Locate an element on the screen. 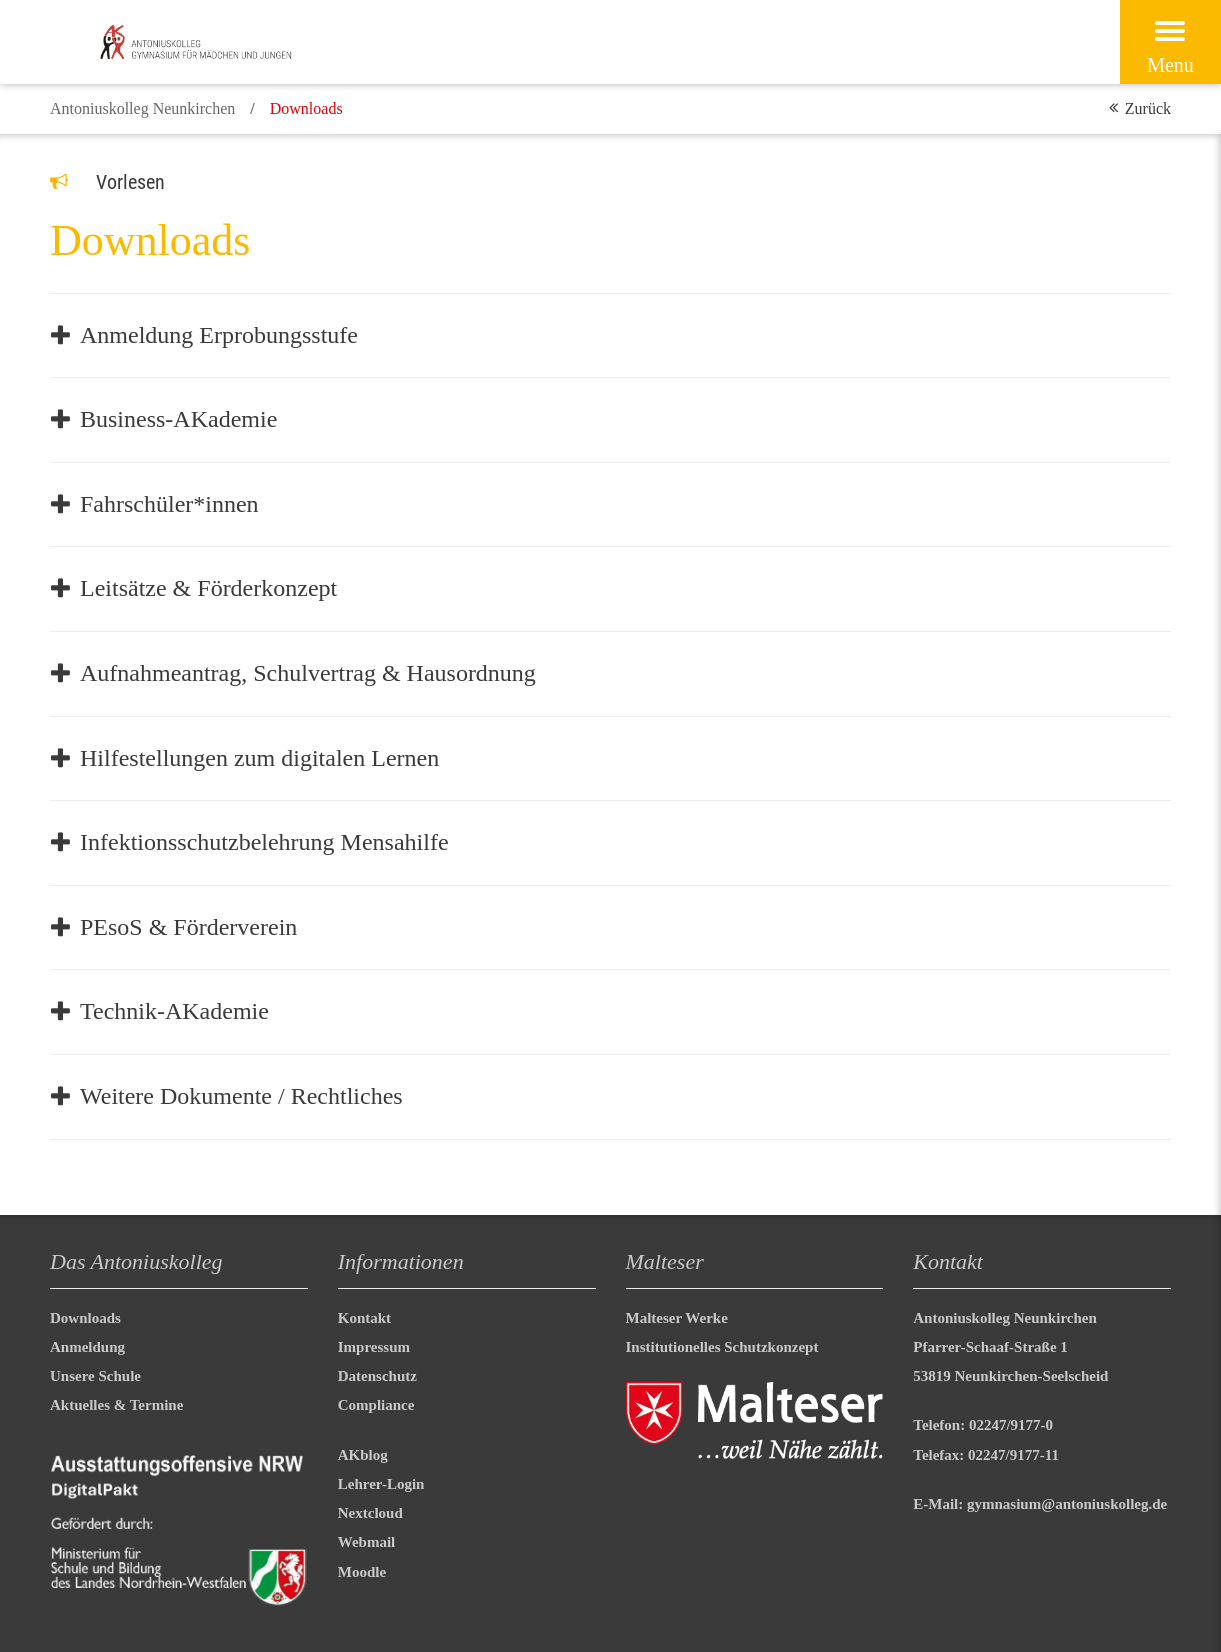  Fahrschüler*innen is located at coordinates (169, 504).